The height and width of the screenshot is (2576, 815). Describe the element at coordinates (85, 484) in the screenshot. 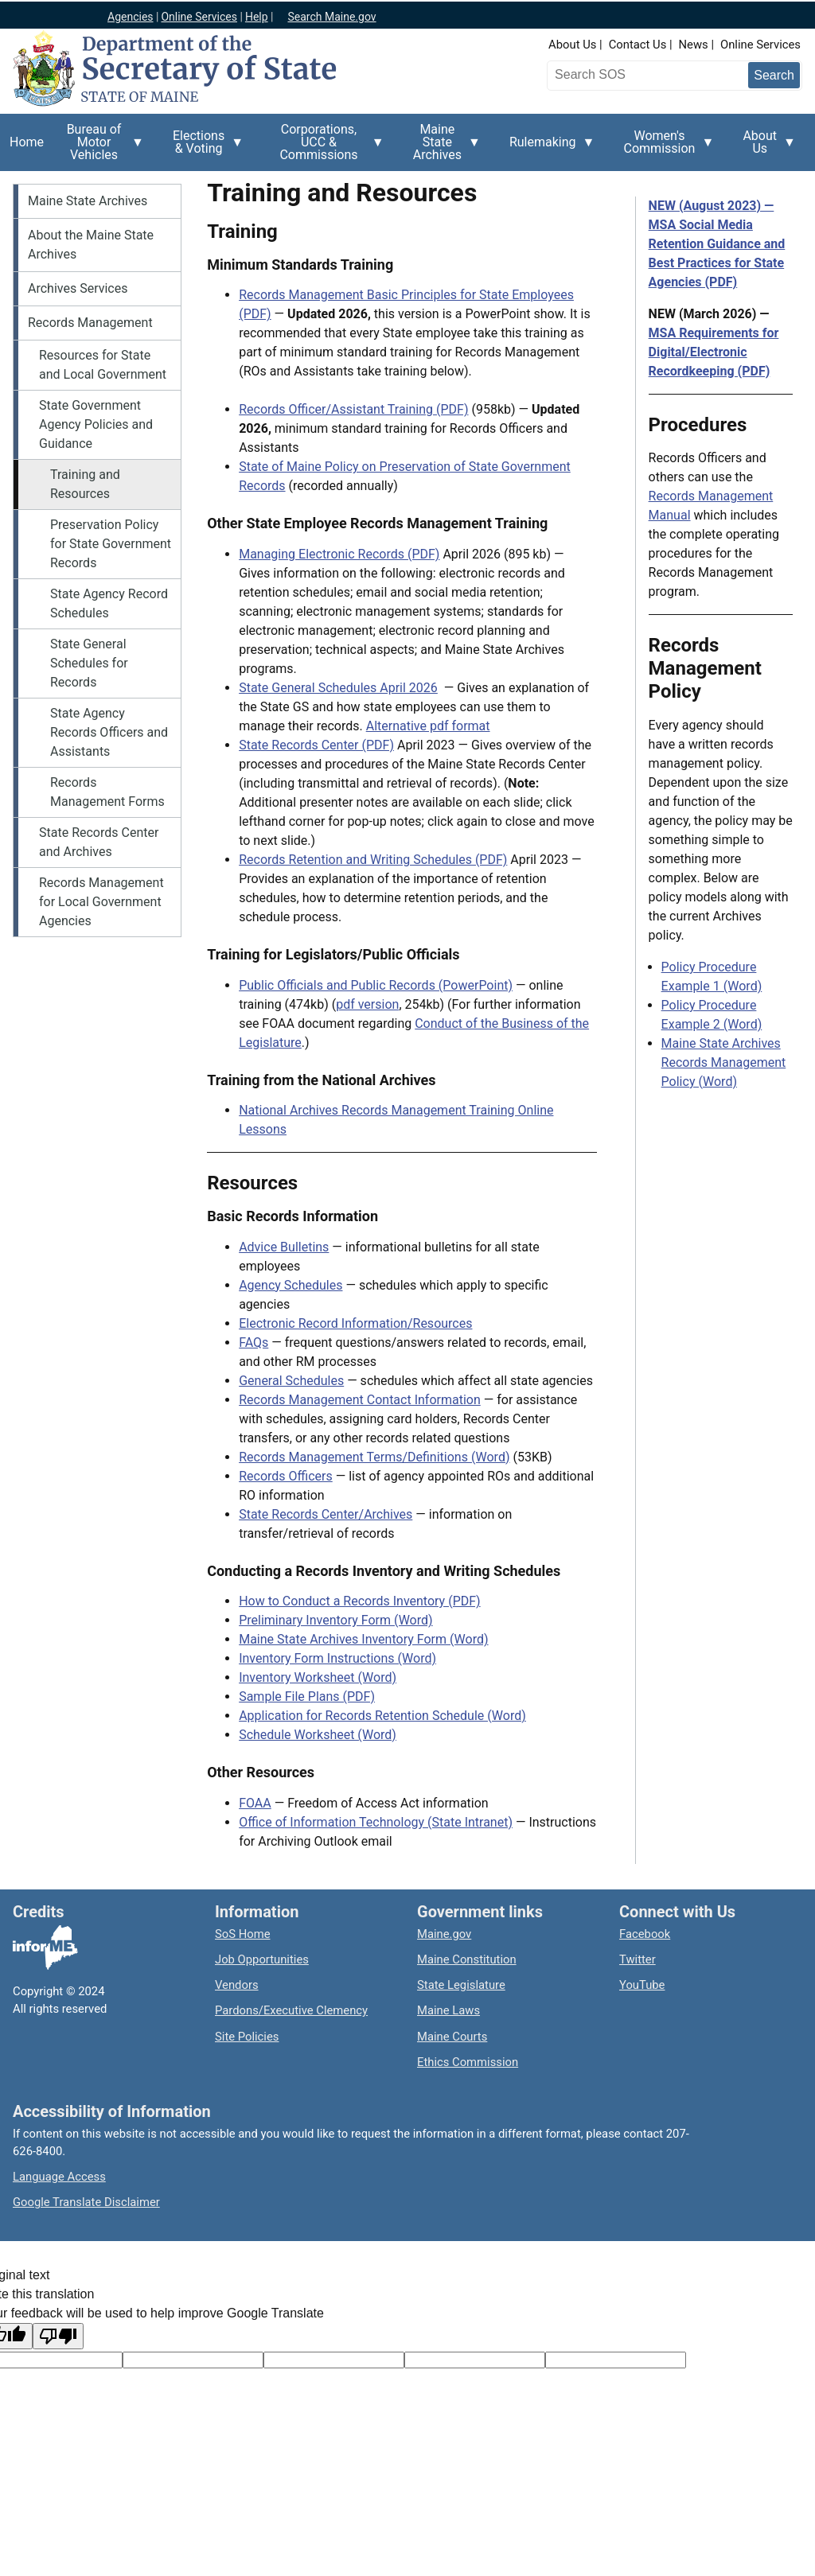

I see `Training and Resources` at that location.